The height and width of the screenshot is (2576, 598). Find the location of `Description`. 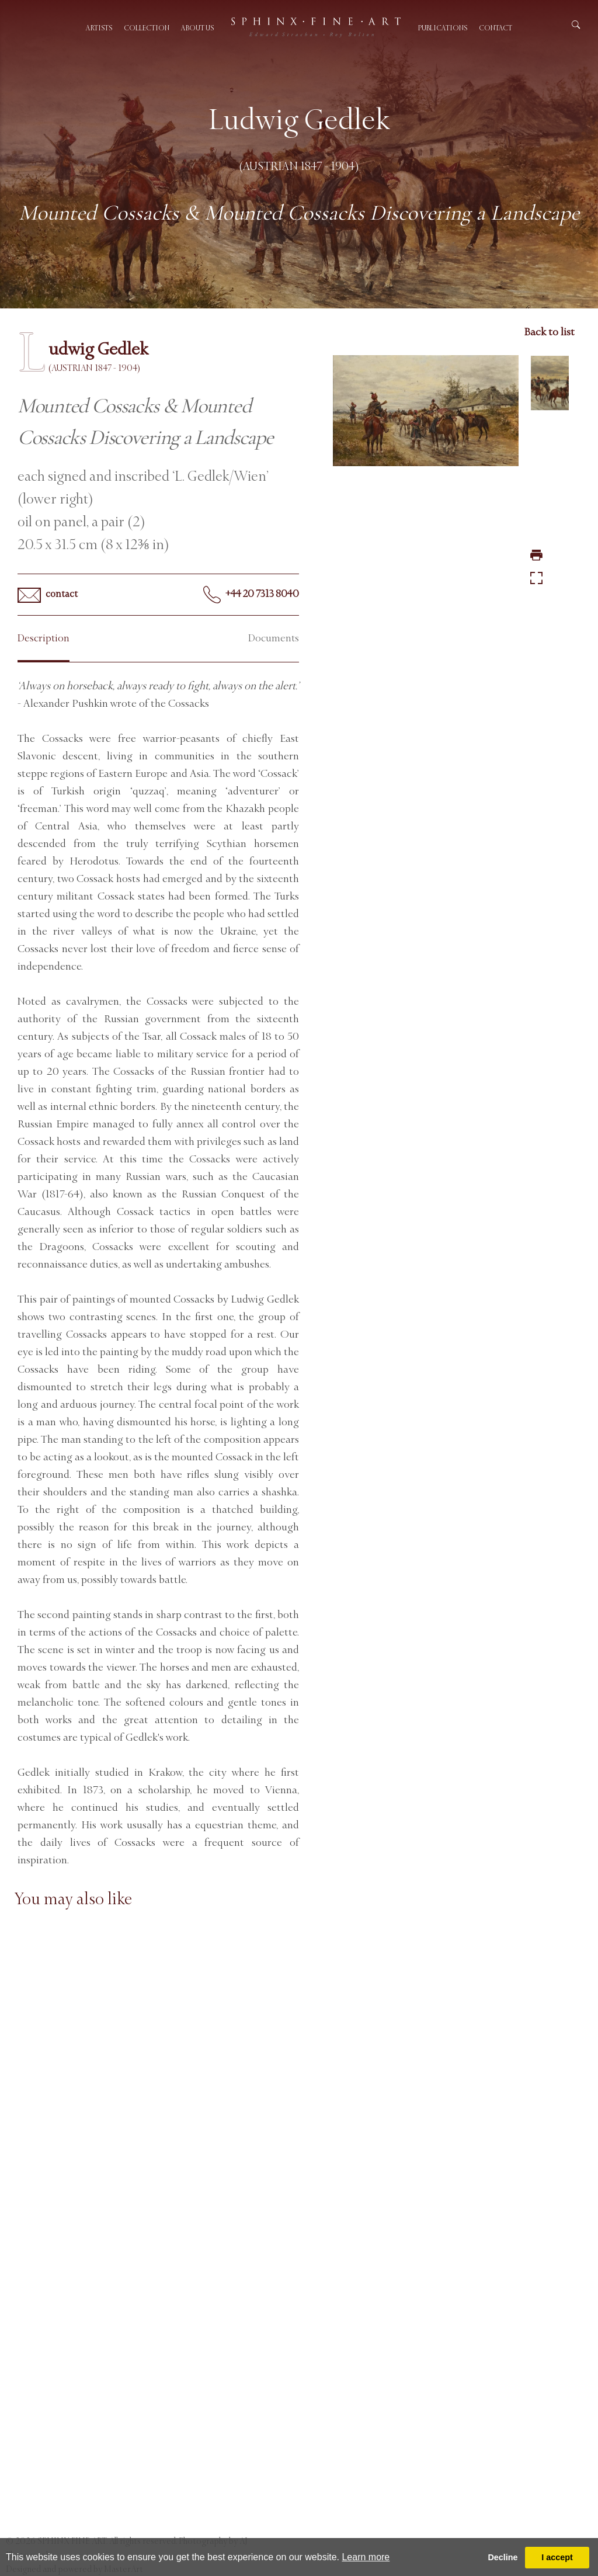

Description is located at coordinates (43, 638).